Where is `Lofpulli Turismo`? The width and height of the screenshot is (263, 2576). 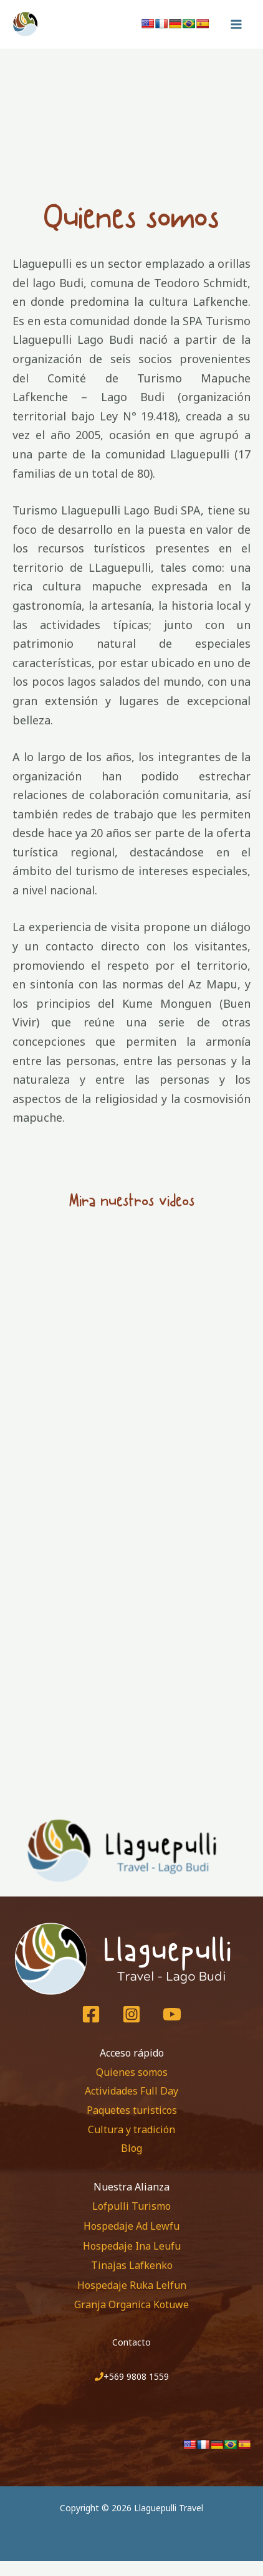
Lofpulli Turismo is located at coordinates (131, 2206).